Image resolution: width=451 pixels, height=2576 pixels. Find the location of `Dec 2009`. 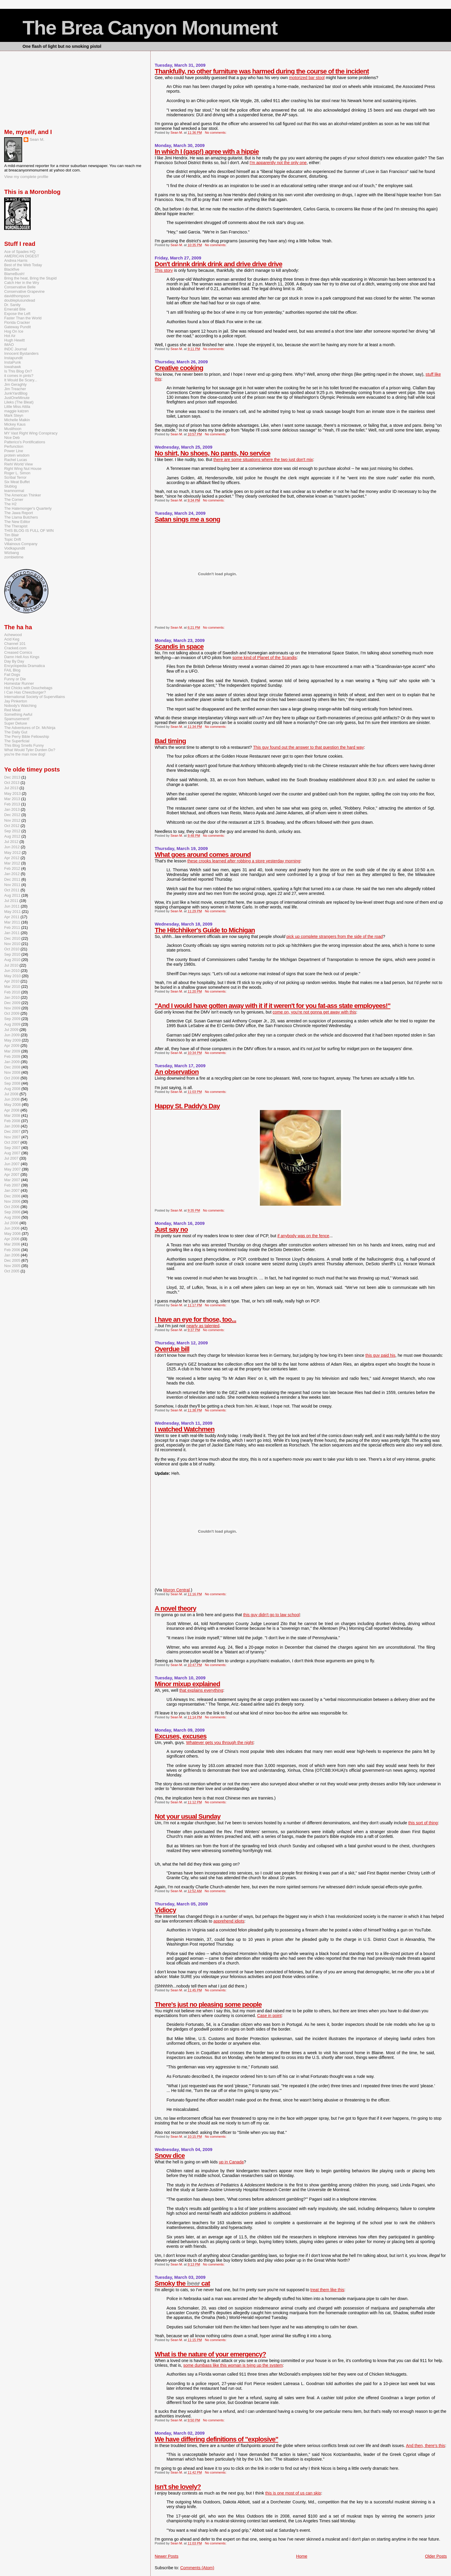

Dec 2009 is located at coordinates (12, 1003).